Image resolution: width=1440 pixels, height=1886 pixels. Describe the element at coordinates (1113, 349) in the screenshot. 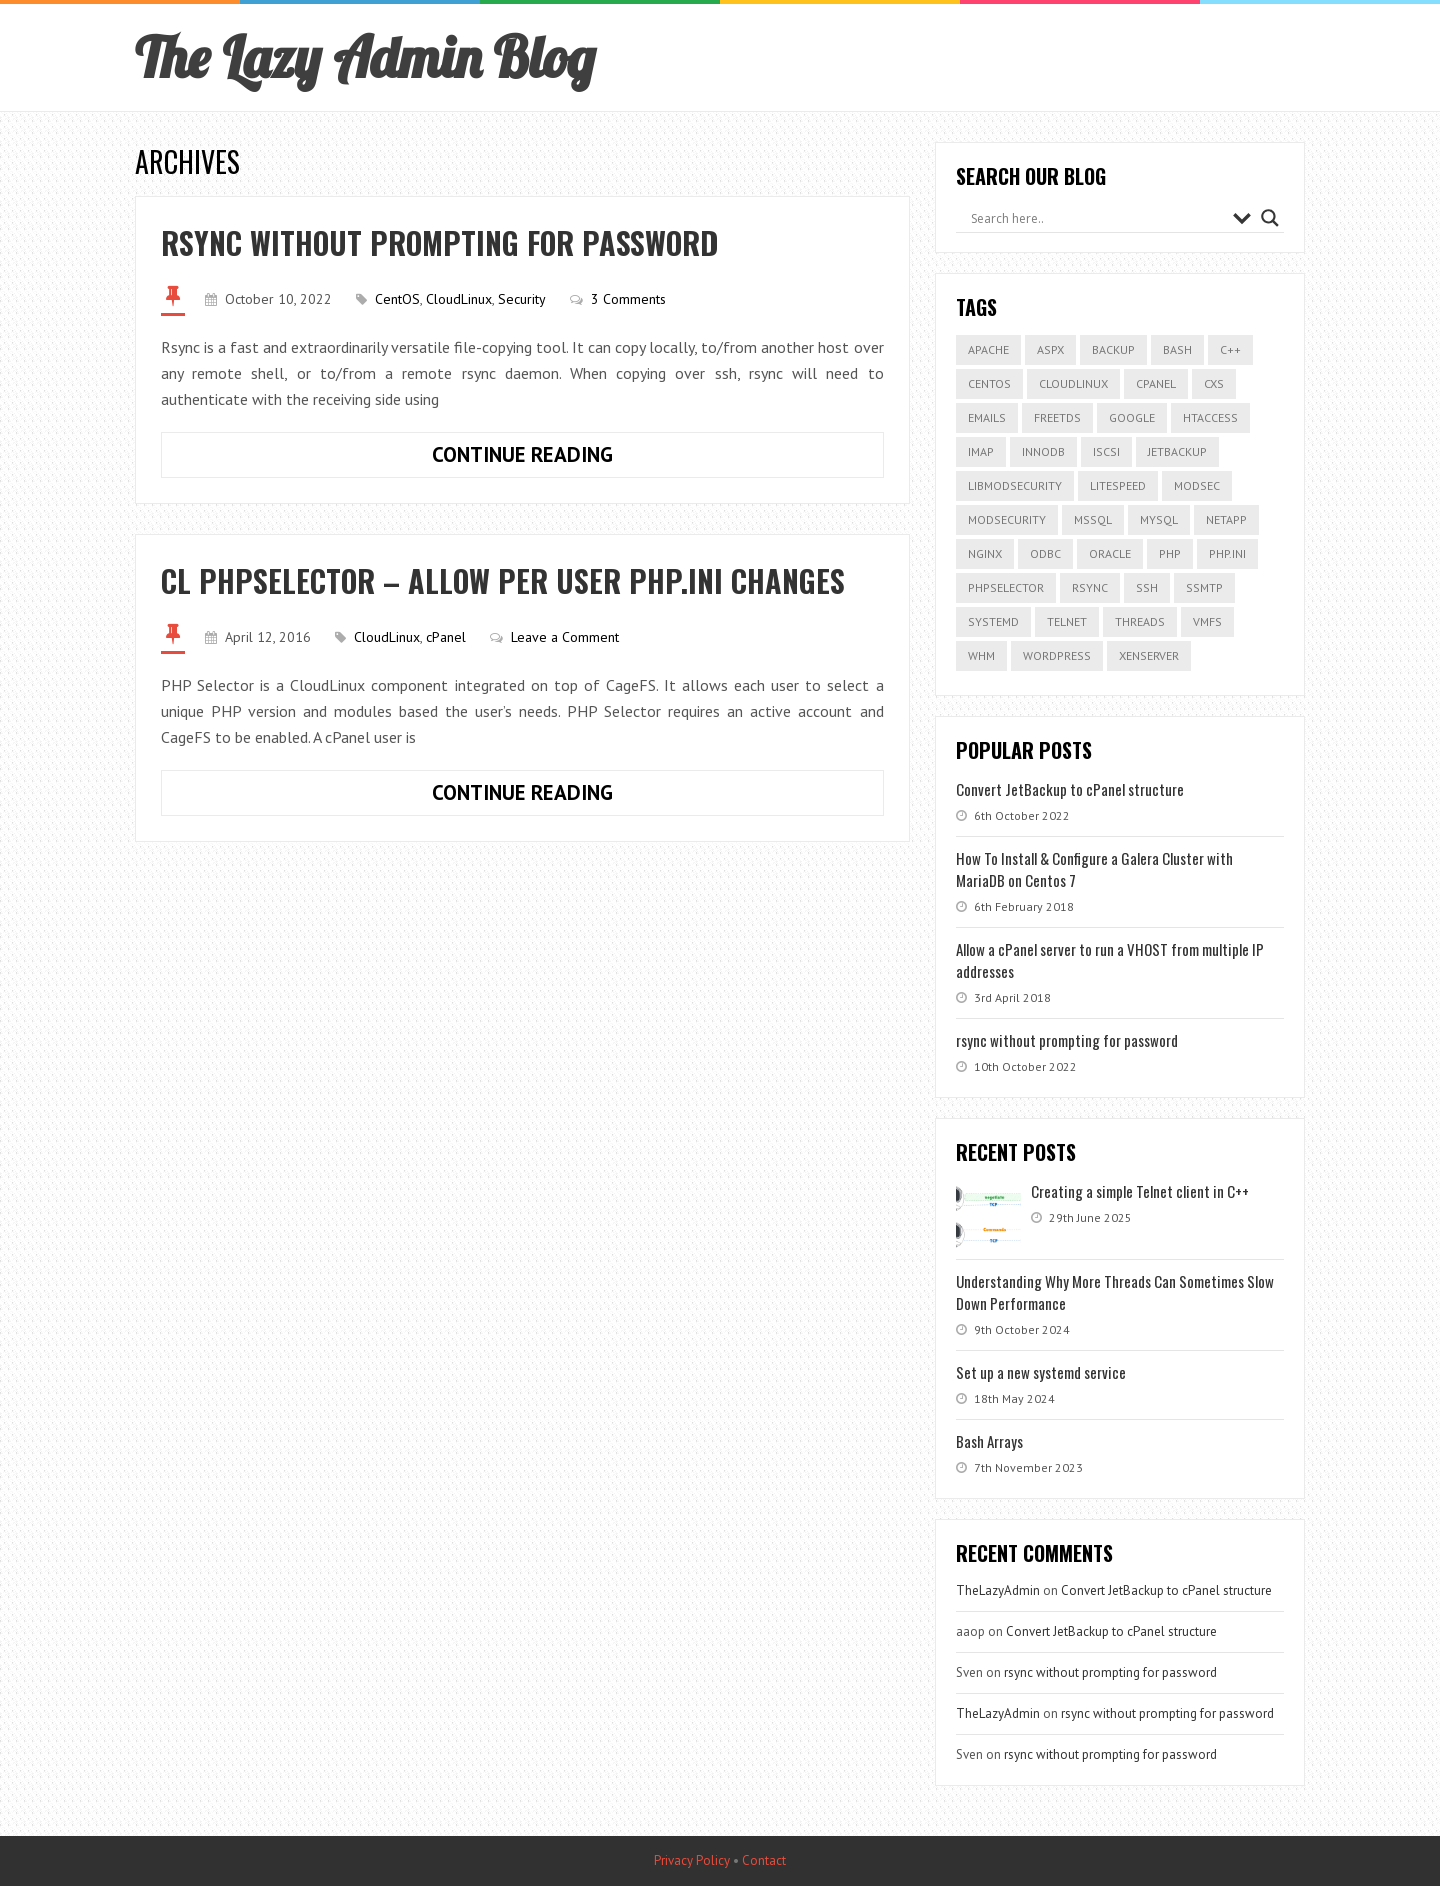

I see `backup [backup (2 items)]` at that location.